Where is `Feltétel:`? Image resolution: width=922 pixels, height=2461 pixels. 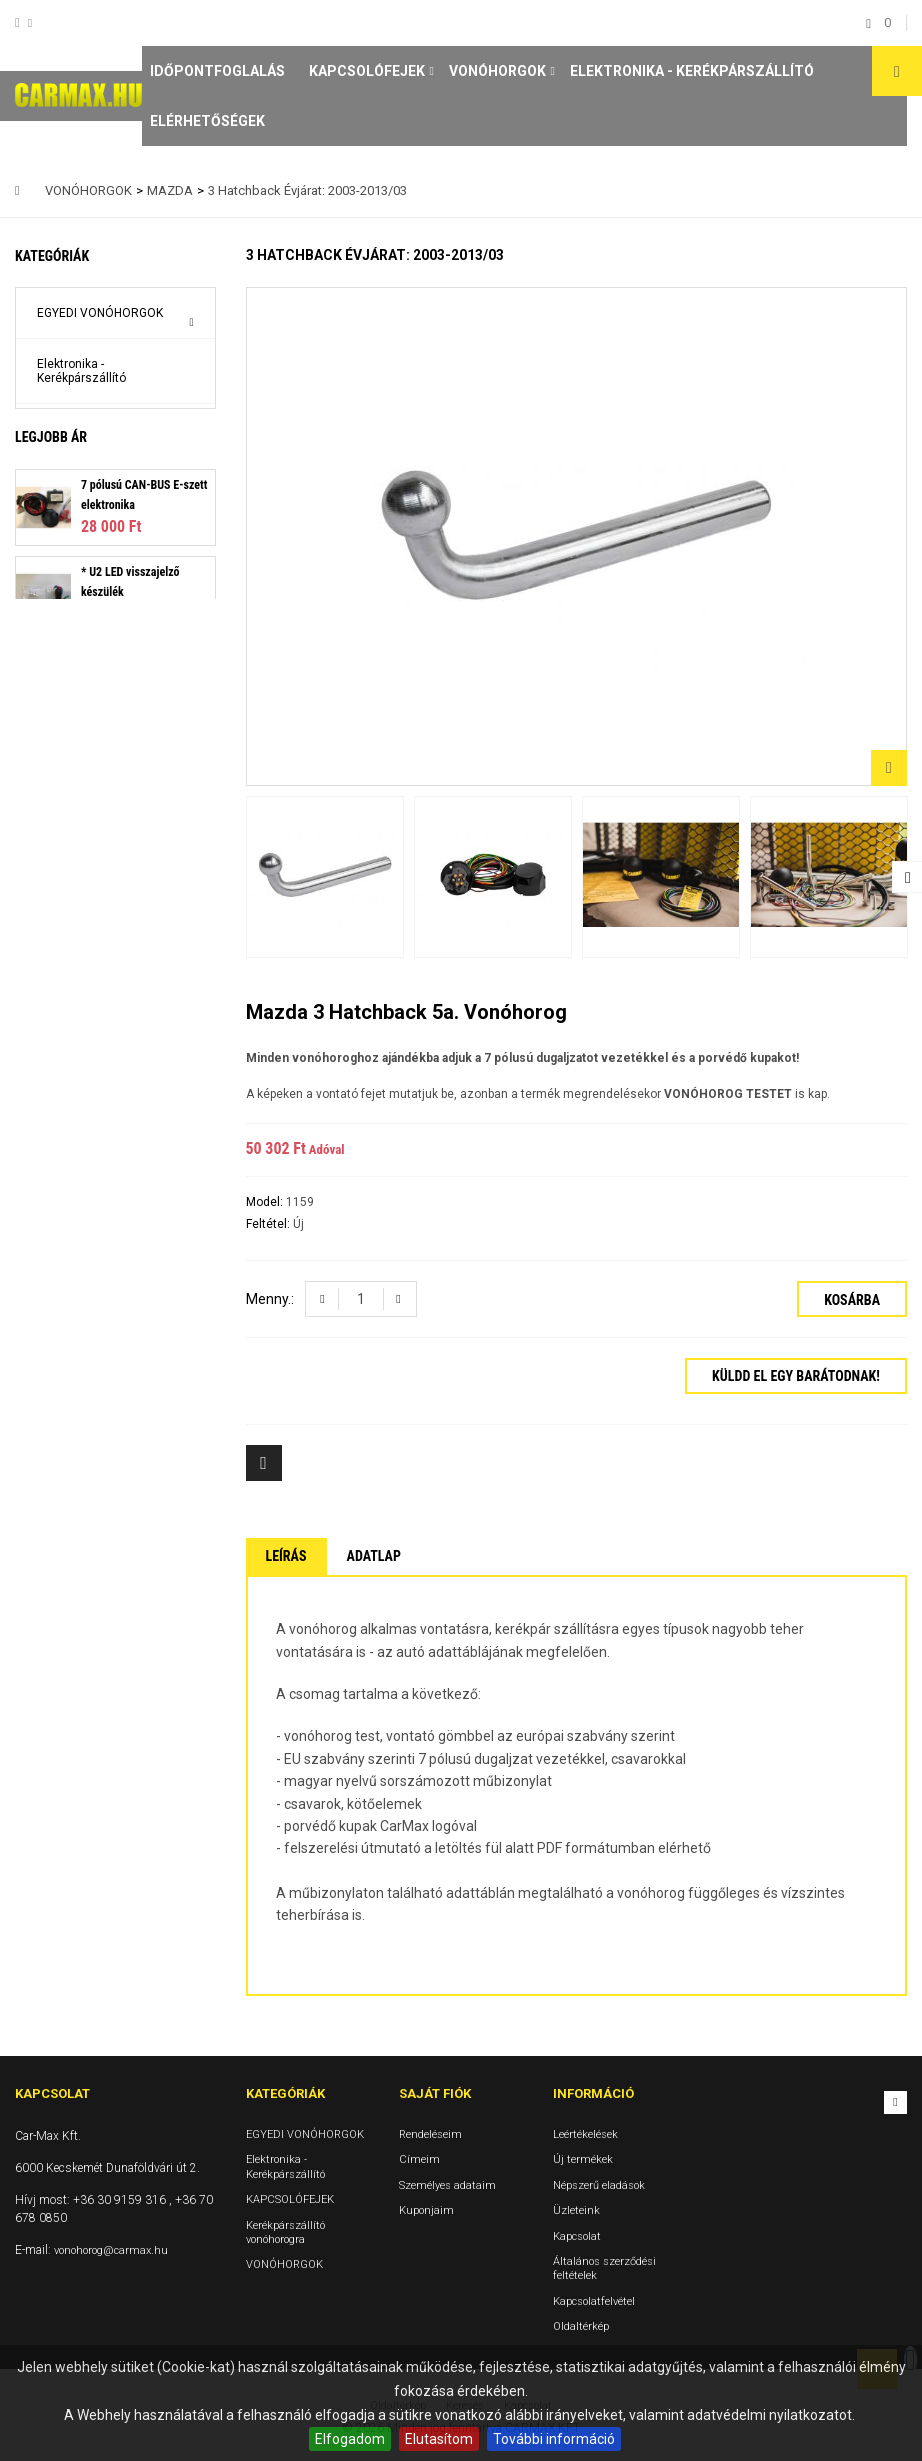
Feltétel: is located at coordinates (269, 1224).